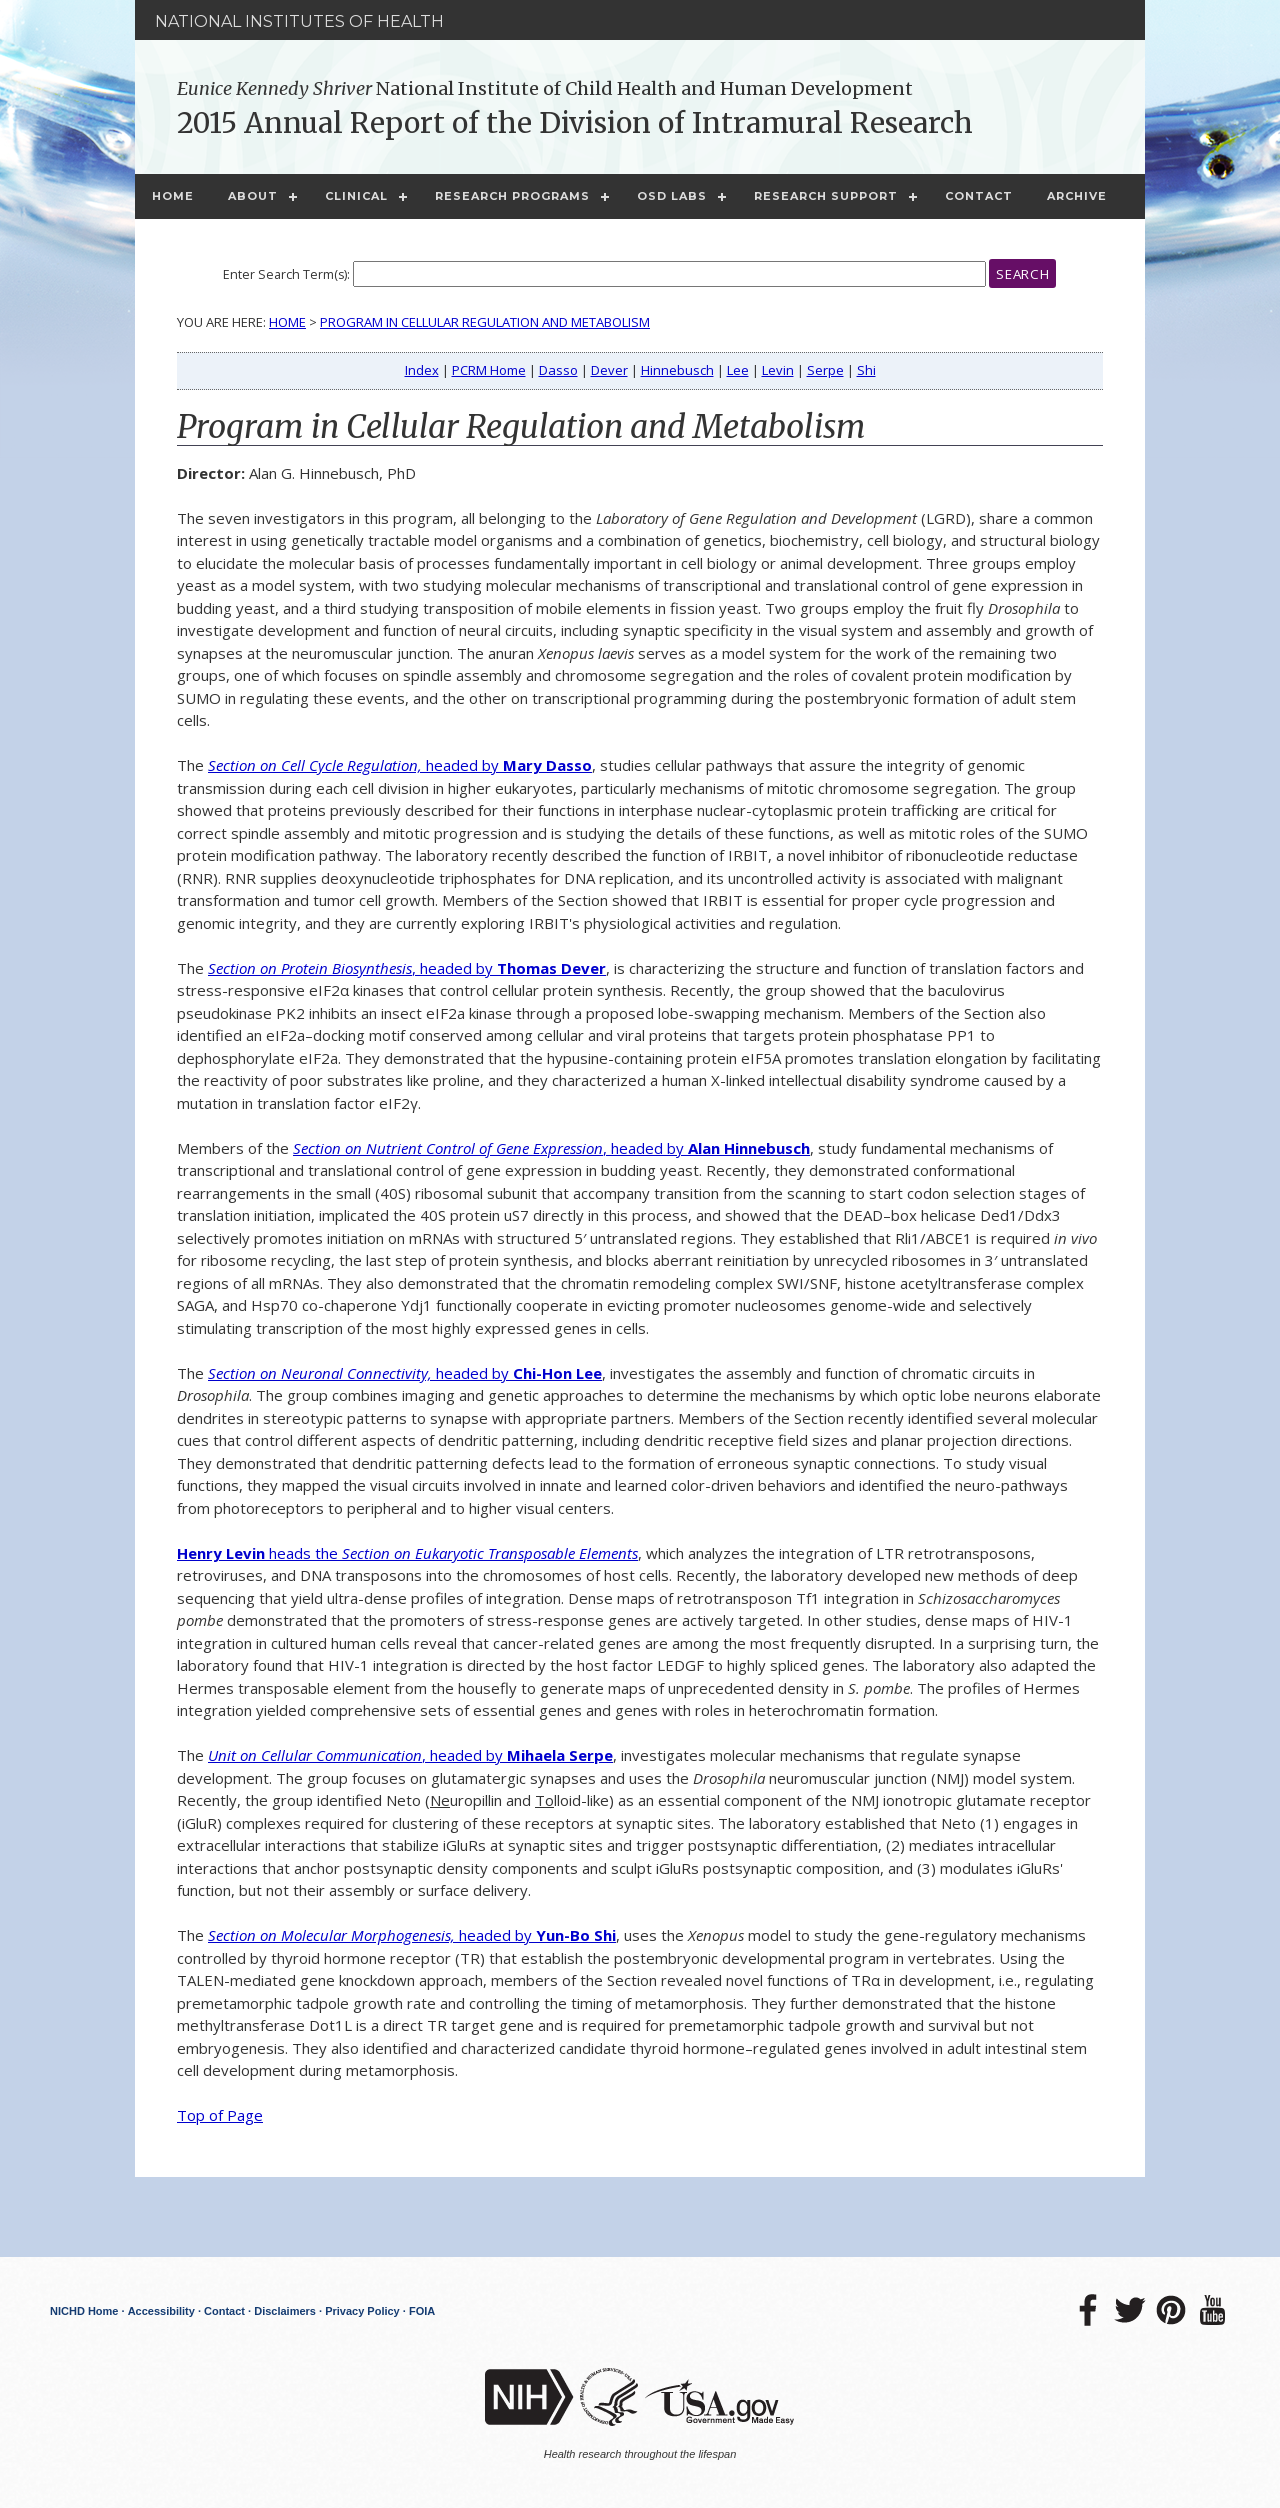 This screenshot has width=1280, height=2508. Describe the element at coordinates (825, 370) in the screenshot. I see `Serpe` at that location.